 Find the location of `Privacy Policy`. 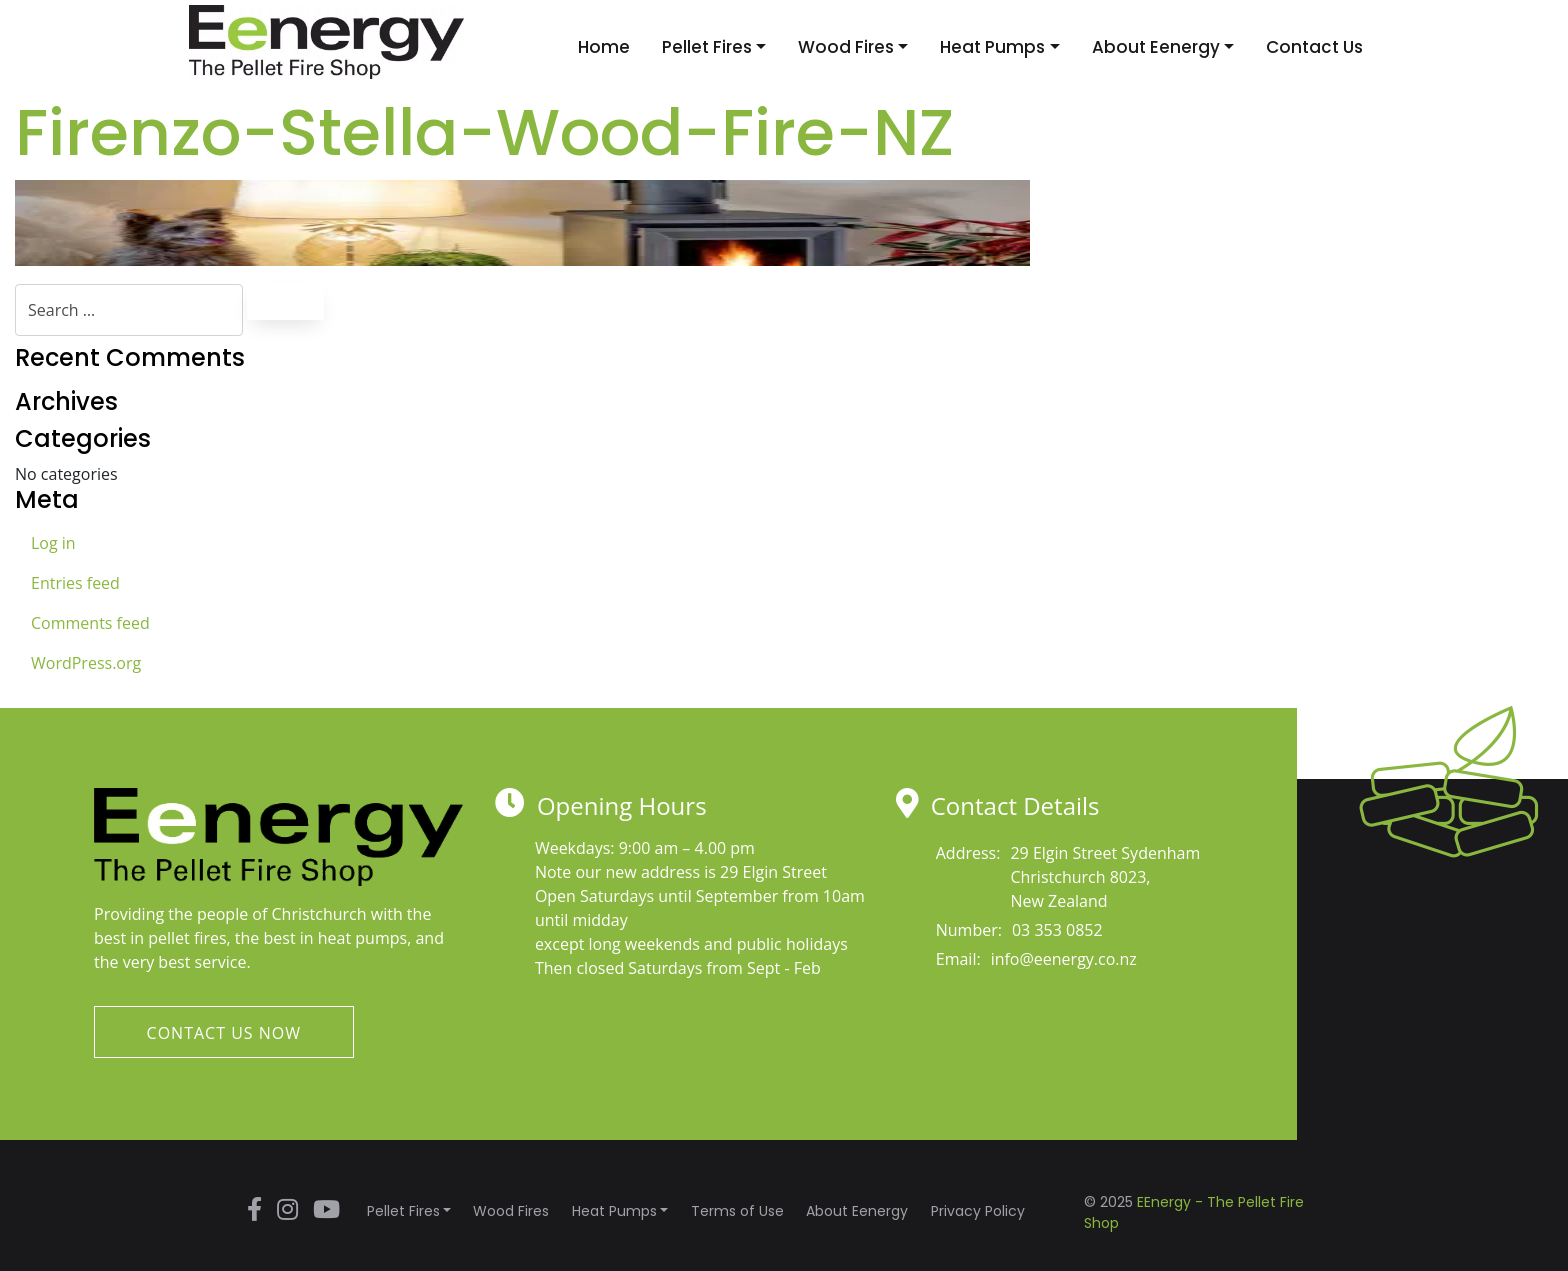

Privacy Policy is located at coordinates (978, 1211).